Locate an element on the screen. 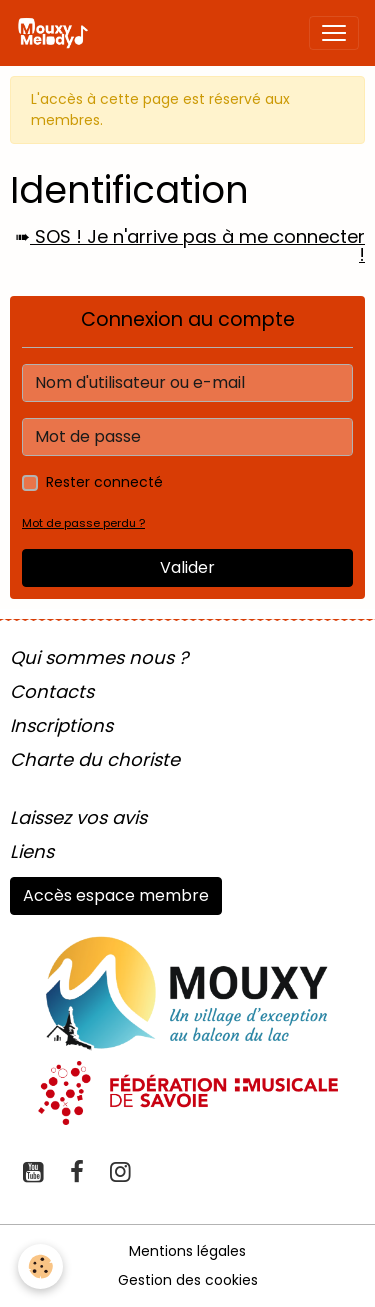  [brand] is located at coordinates (56, 33).